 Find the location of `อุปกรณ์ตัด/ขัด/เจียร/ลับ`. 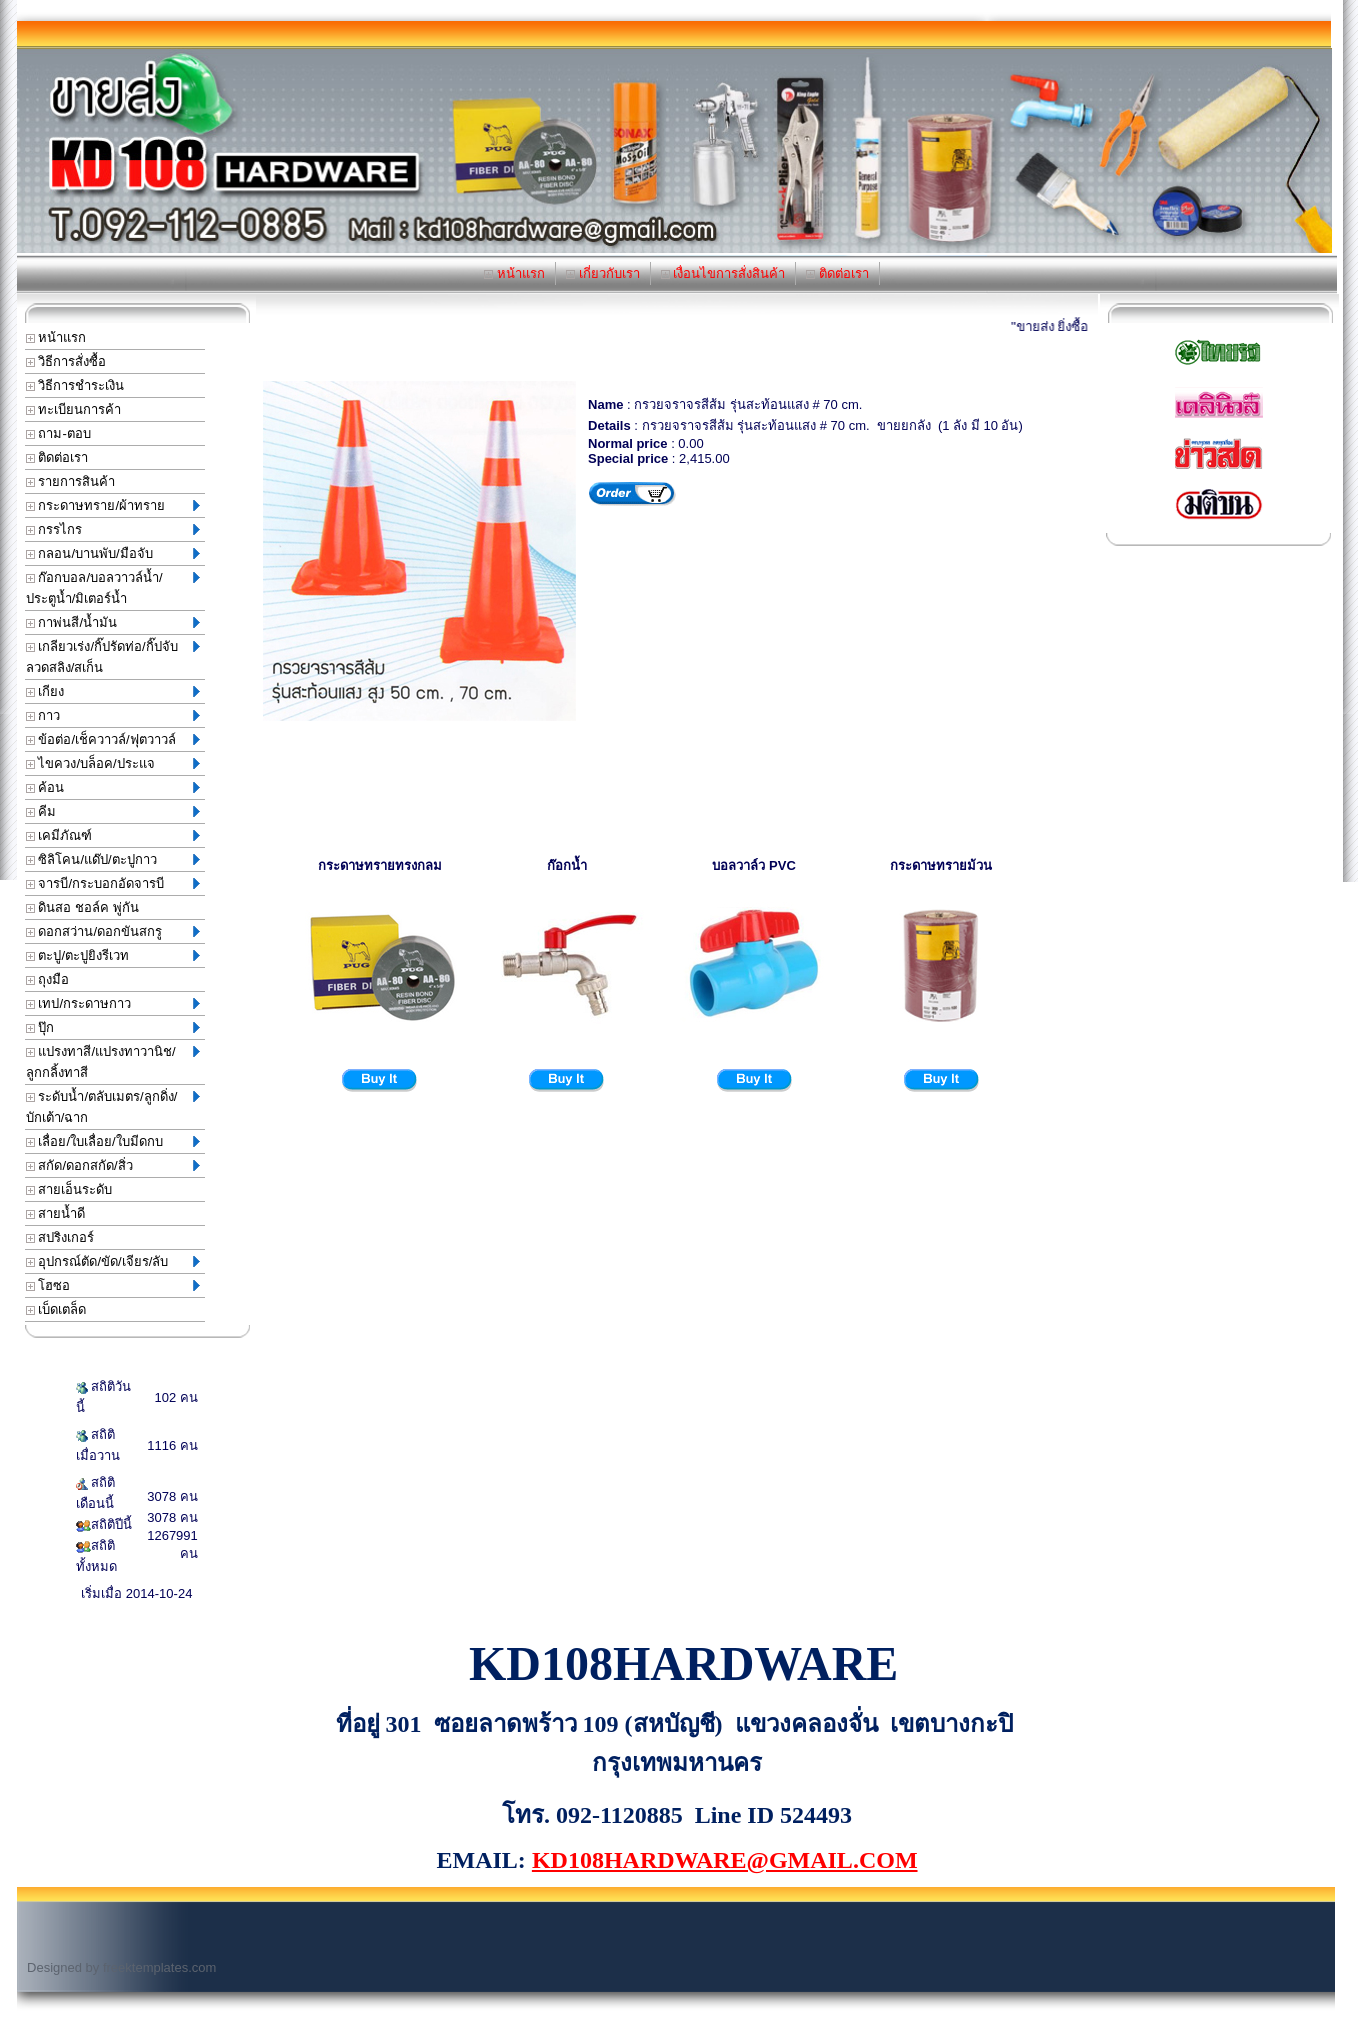

อุปกรณ์ตัด/ขัด/เจียร/ลับ is located at coordinates (113, 1261).